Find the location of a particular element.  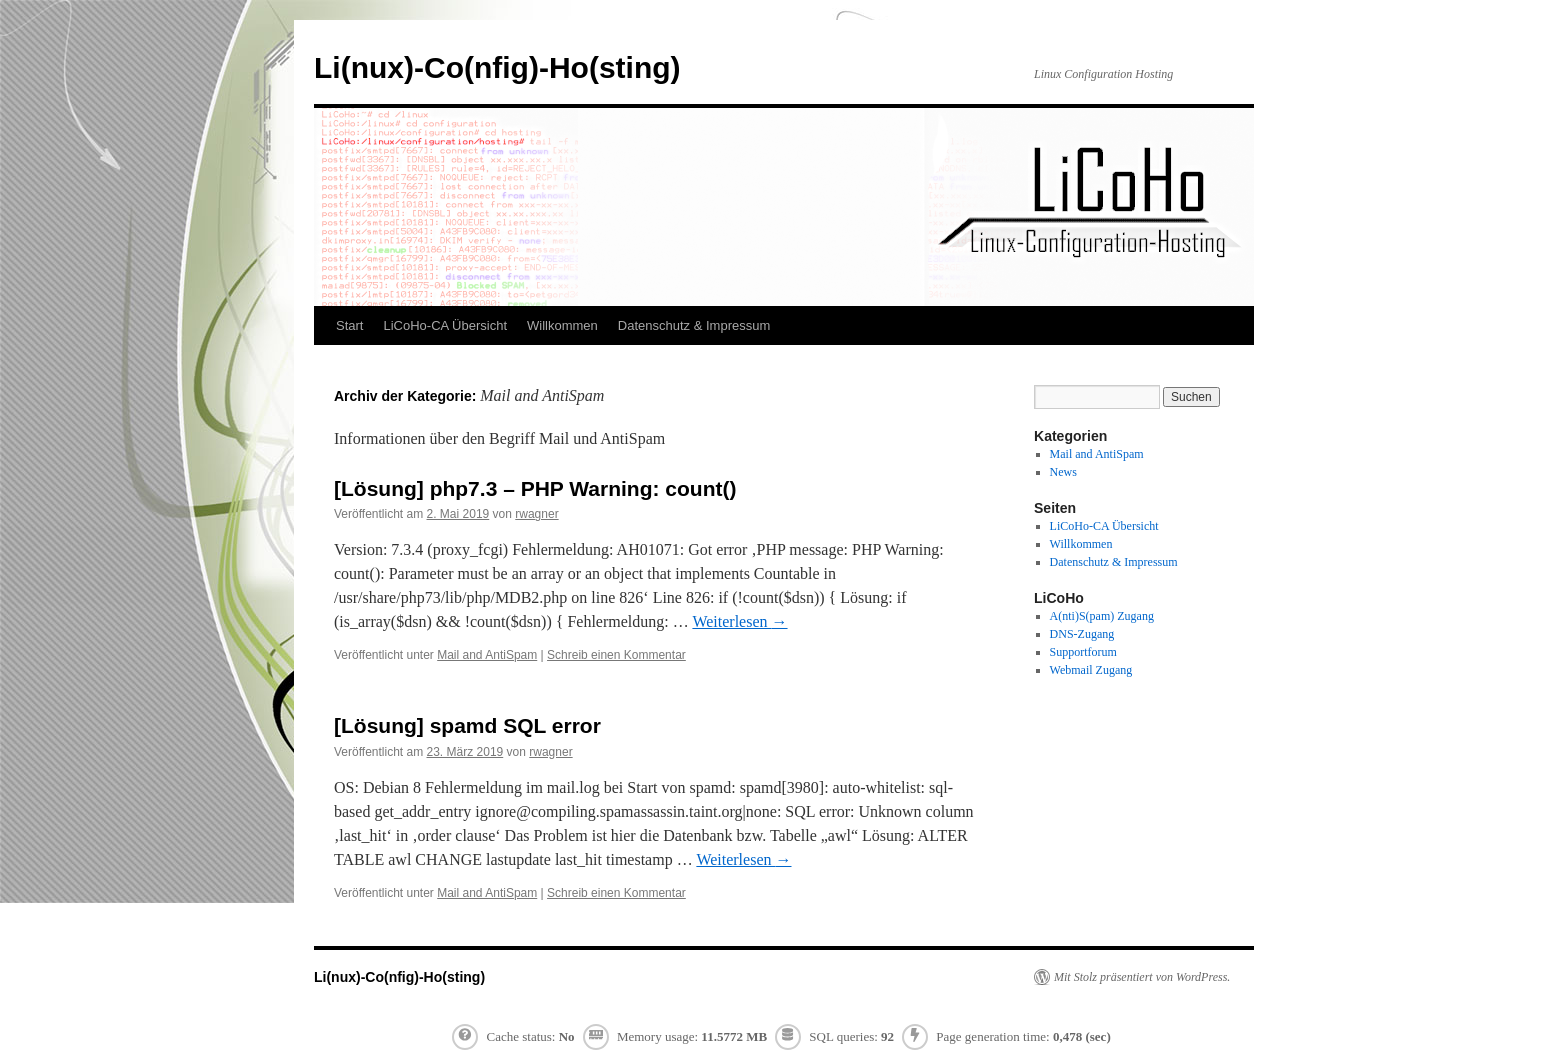

LiCoHo-CA Übersicht is located at coordinates (445, 325).